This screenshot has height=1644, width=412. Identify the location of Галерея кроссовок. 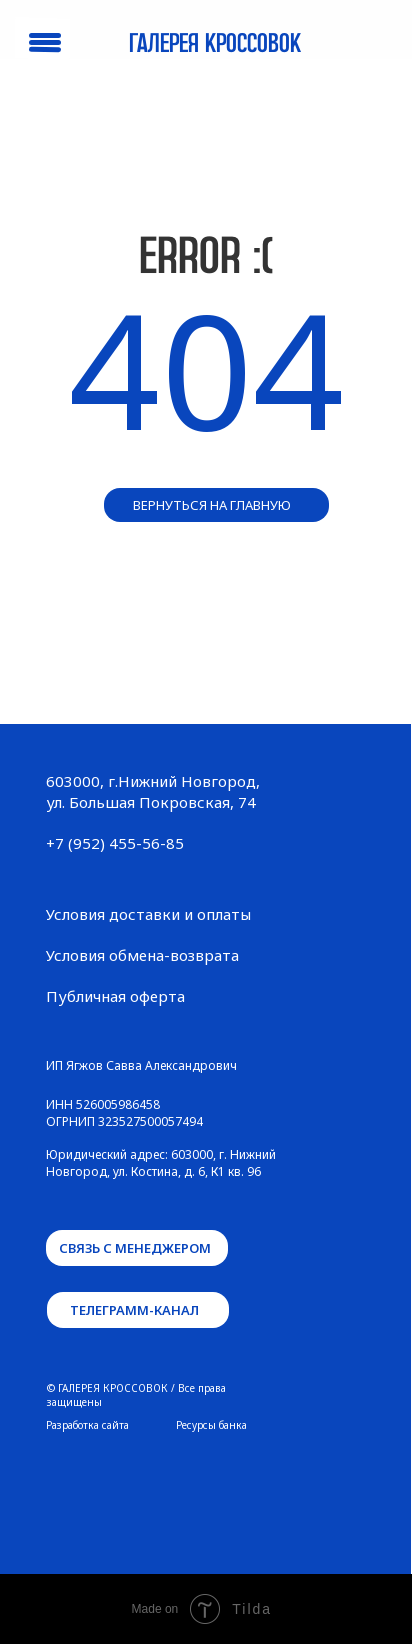
(215, 44).